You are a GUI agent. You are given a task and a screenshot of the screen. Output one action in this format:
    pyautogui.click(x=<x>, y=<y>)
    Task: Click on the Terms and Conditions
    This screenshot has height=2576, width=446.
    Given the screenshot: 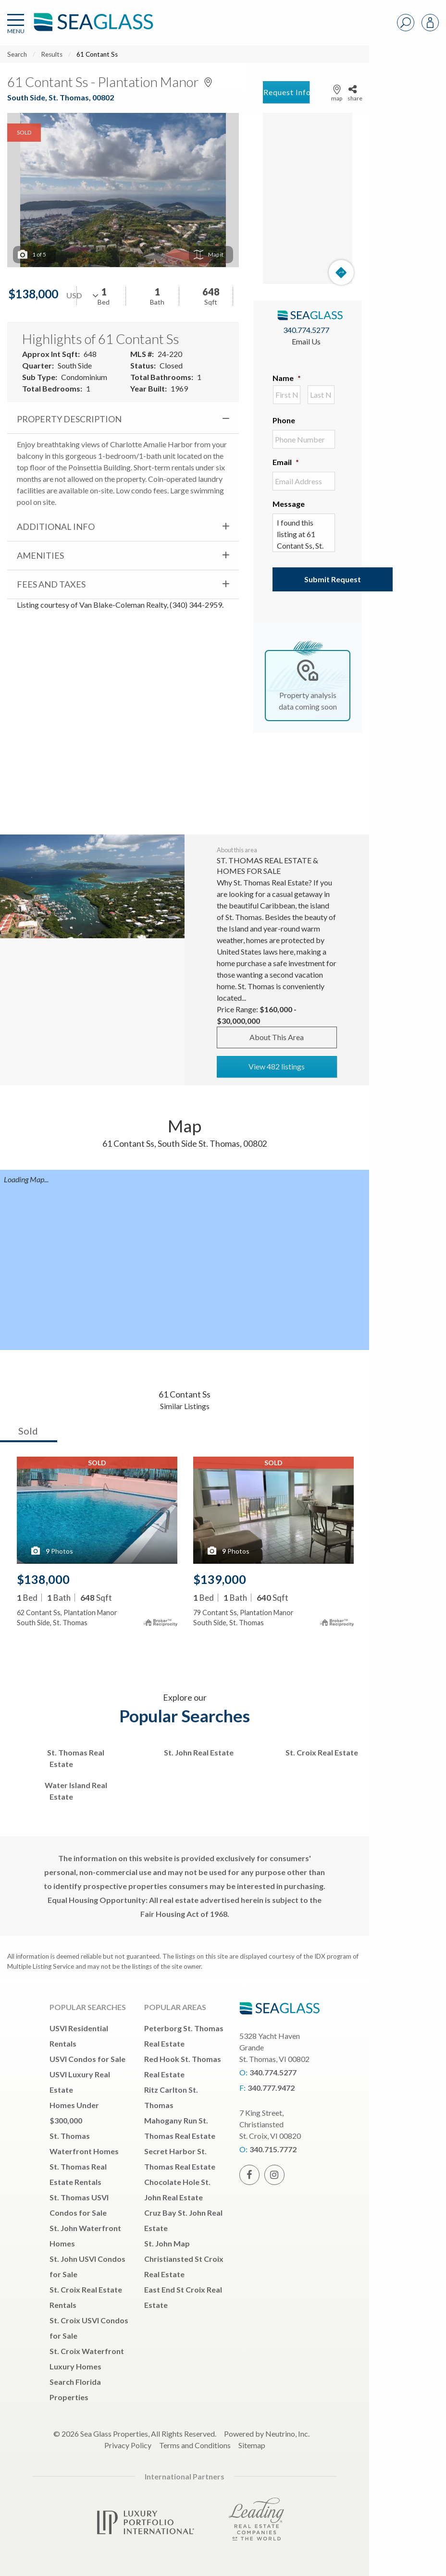 What is the action you would take?
    pyautogui.click(x=195, y=2445)
    